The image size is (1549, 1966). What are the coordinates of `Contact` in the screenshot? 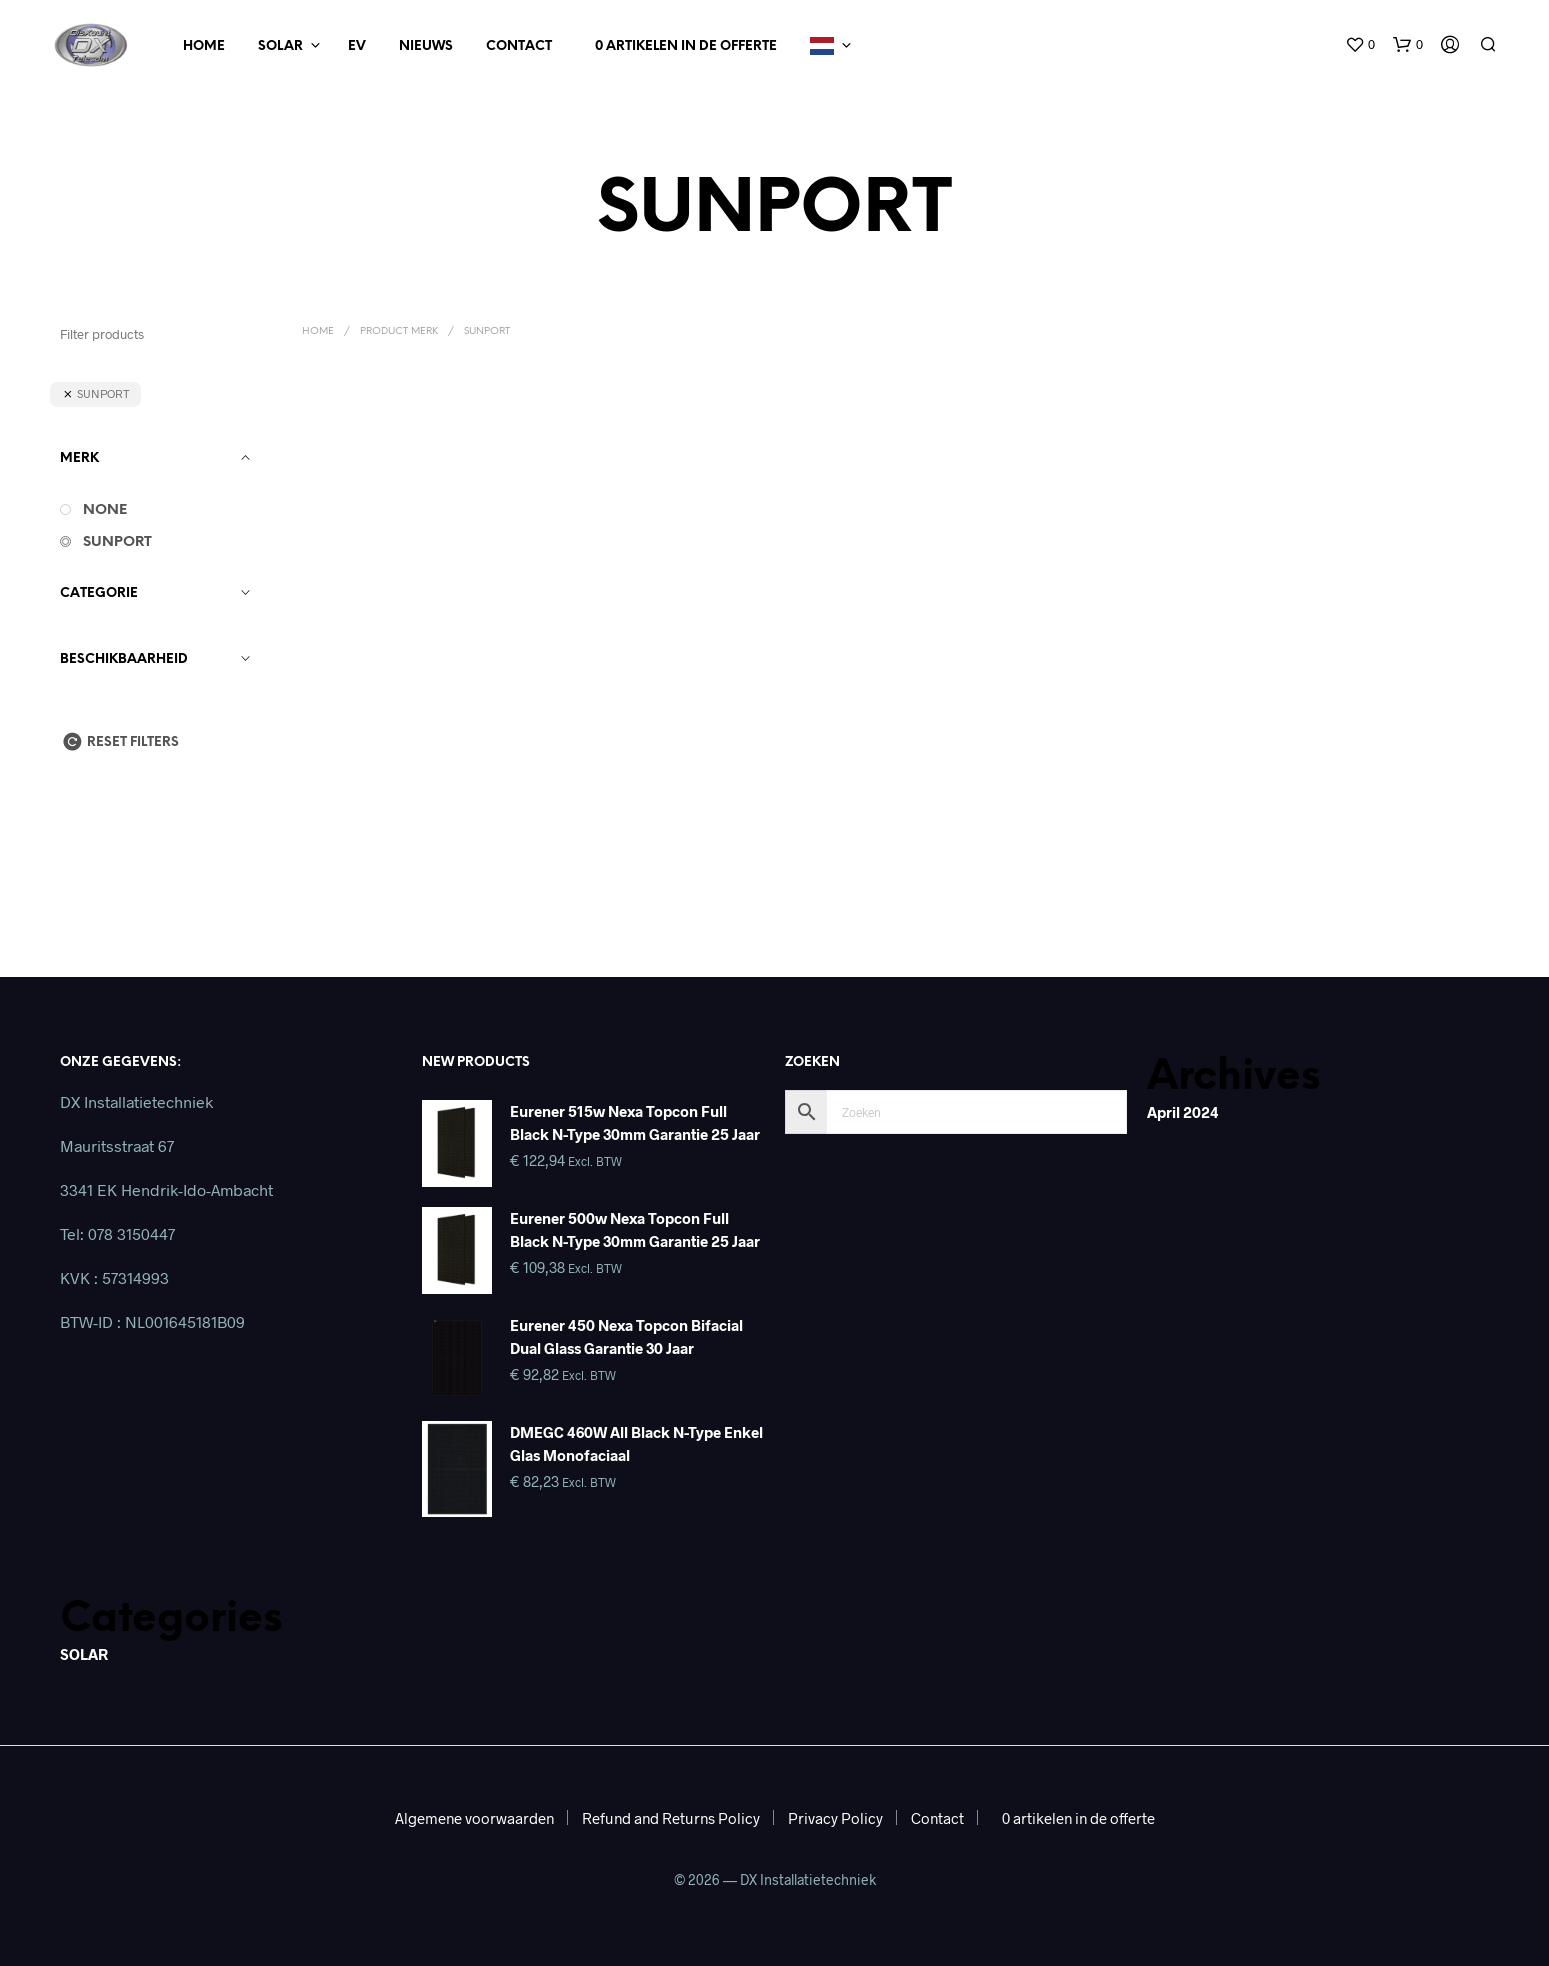 It's located at (519, 46).